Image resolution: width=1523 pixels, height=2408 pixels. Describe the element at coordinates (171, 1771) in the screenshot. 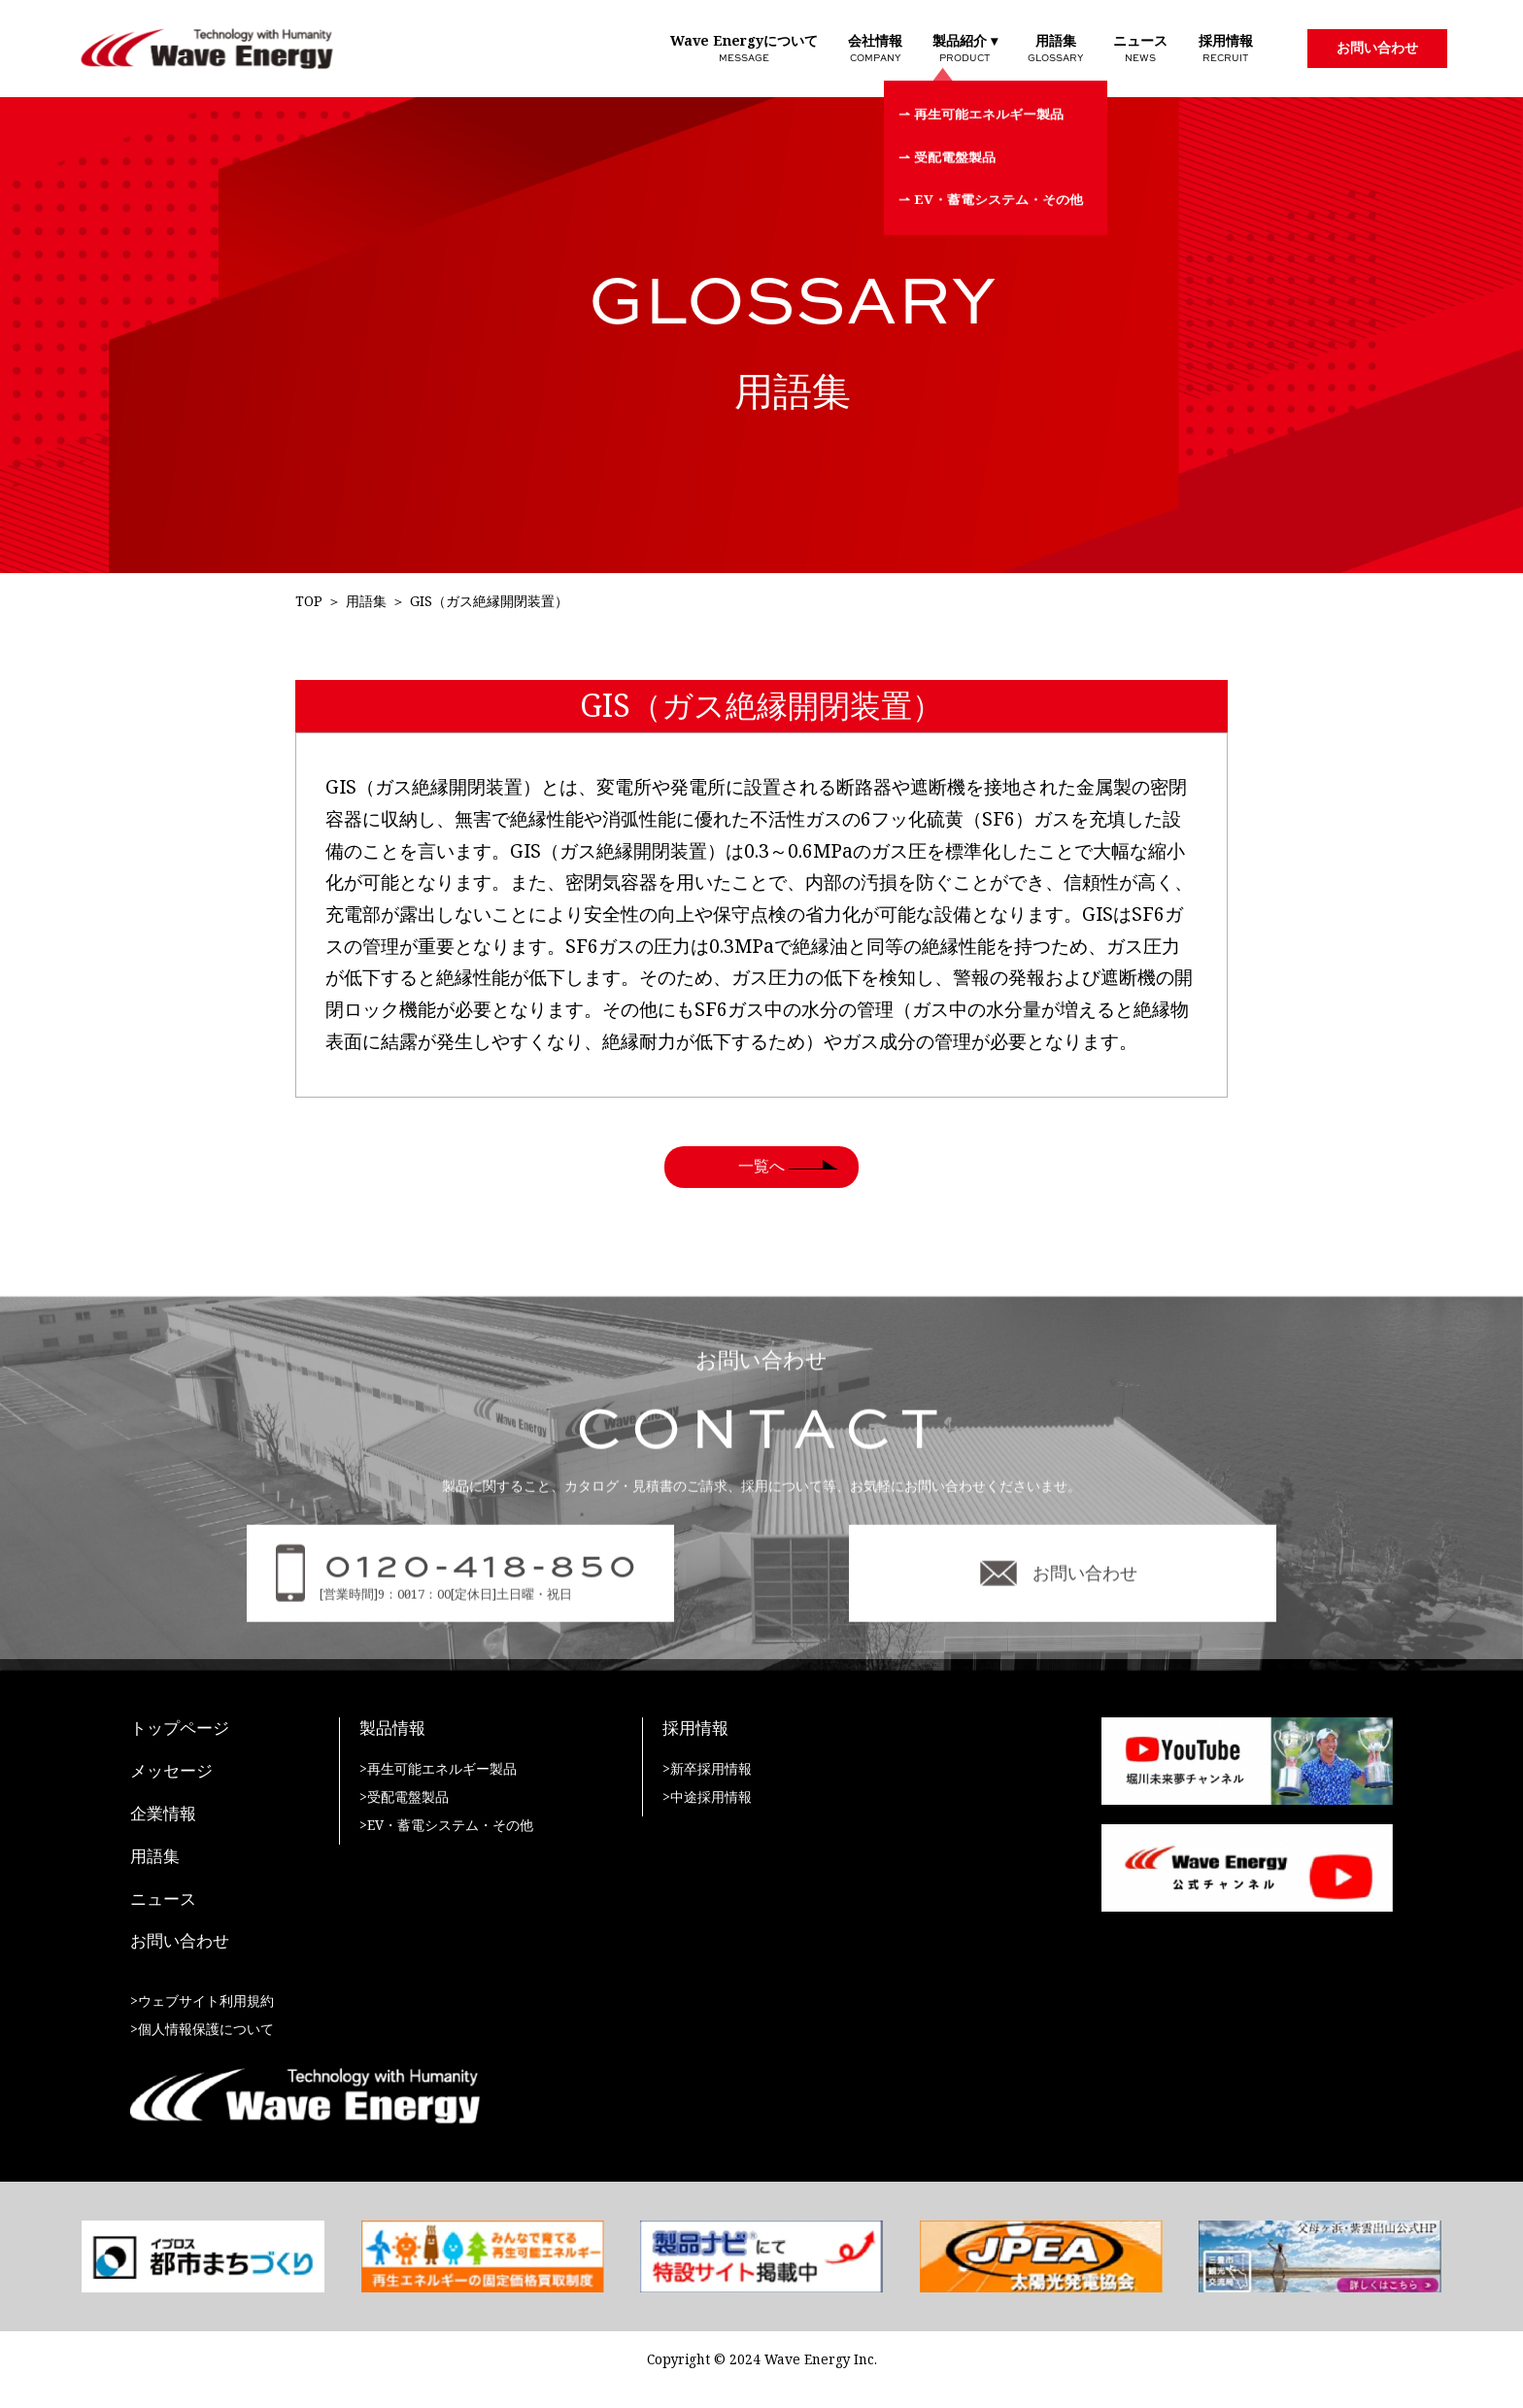

I see `メッセージ` at that location.